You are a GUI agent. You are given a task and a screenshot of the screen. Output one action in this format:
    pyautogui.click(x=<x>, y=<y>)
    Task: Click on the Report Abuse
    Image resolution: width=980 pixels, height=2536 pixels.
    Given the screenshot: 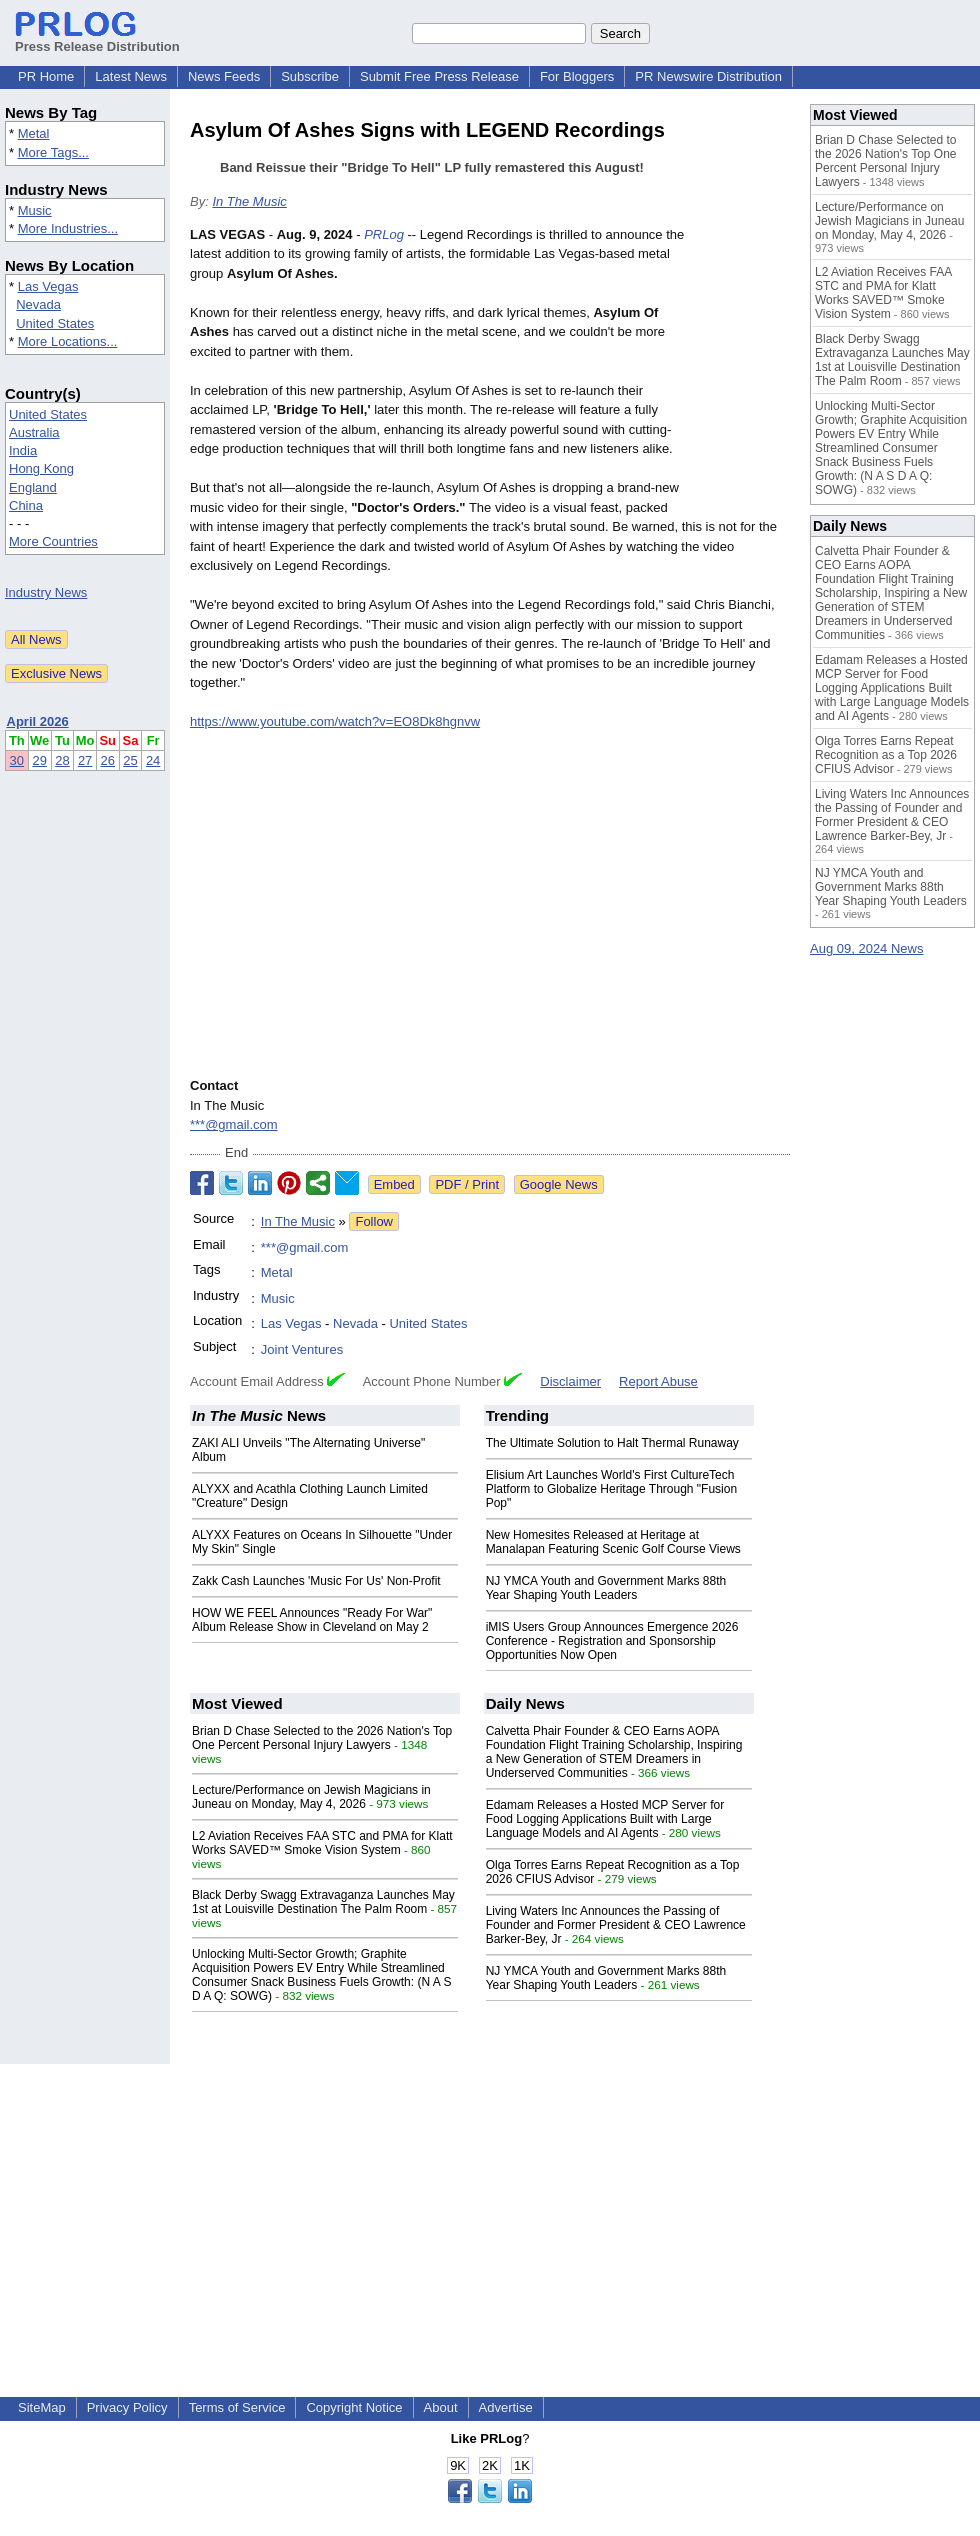 What is the action you would take?
    pyautogui.click(x=658, y=1381)
    